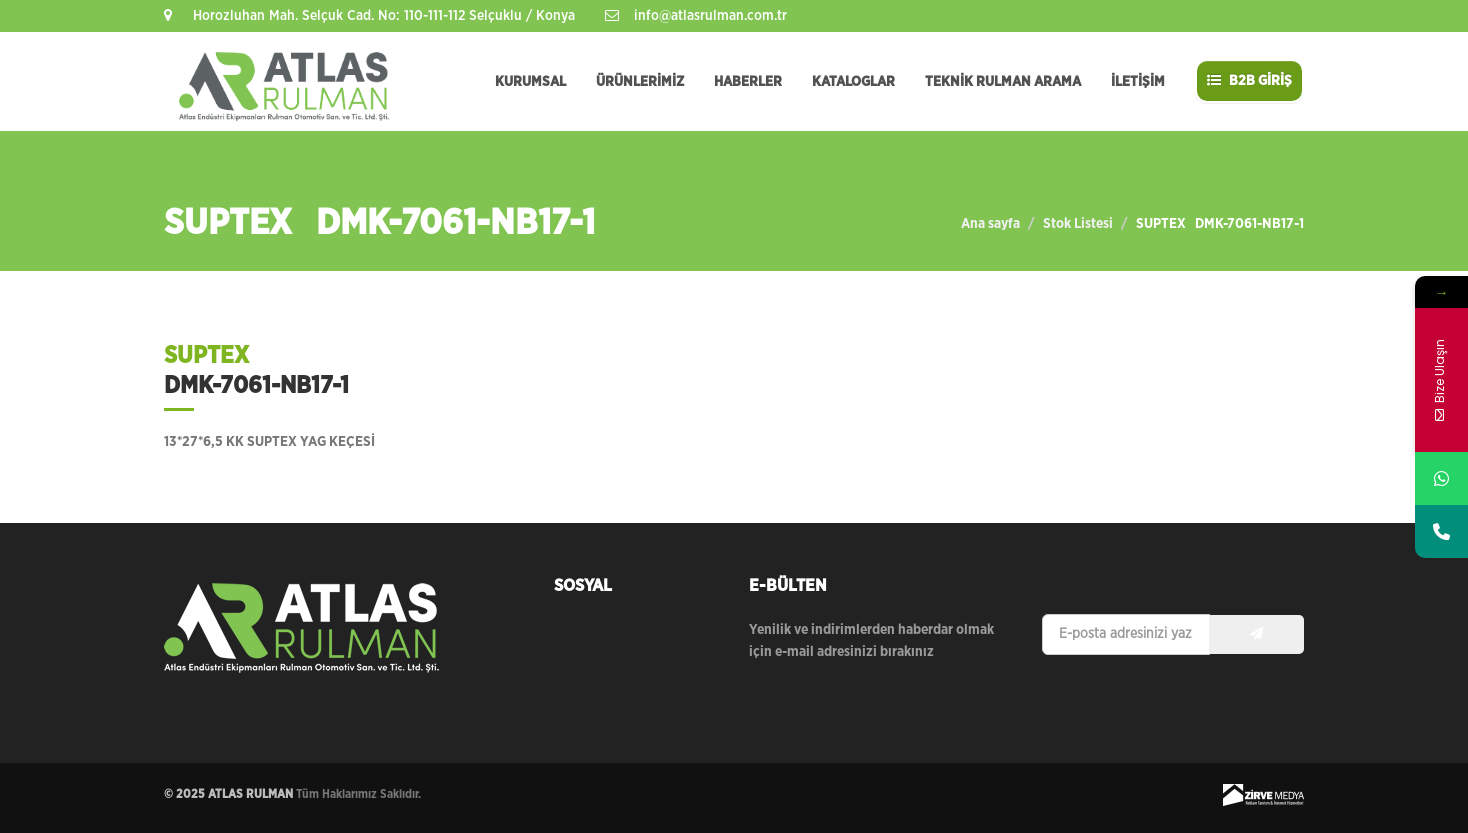 This screenshot has height=833, width=1468. I want to click on Ana sayfa, so click(990, 224).